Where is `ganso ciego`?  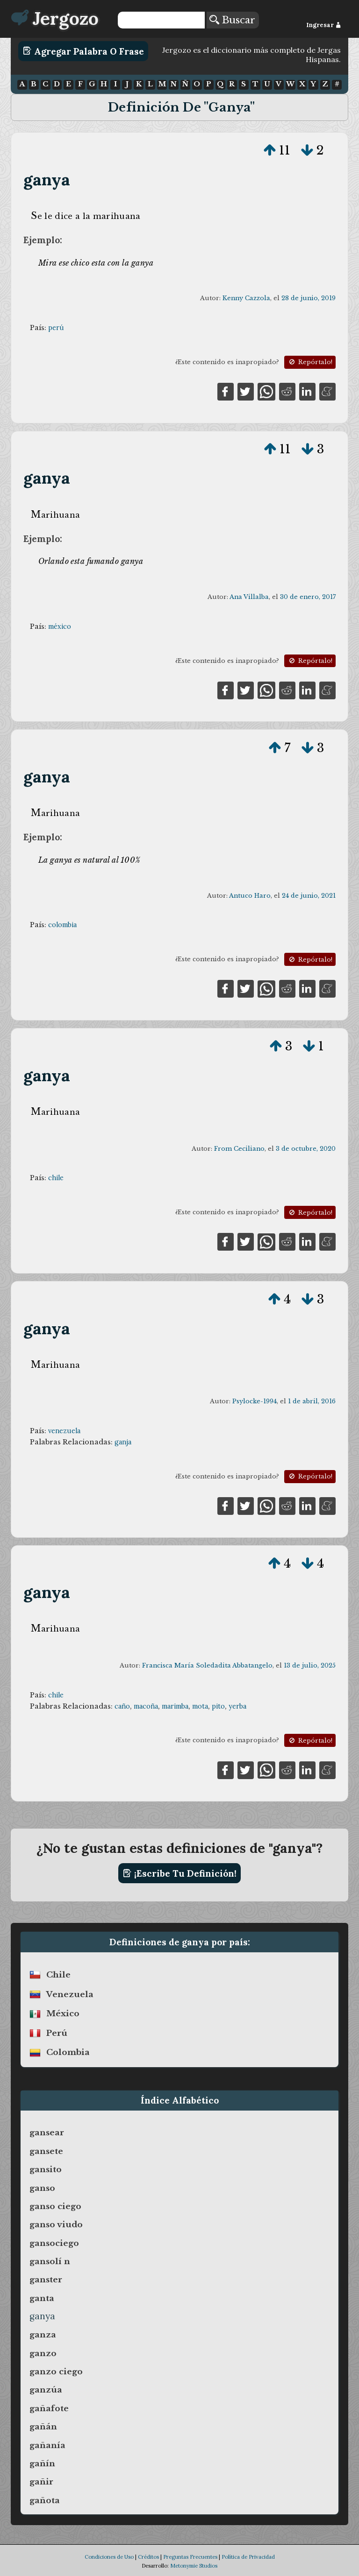
ganso ciego is located at coordinates (55, 2206).